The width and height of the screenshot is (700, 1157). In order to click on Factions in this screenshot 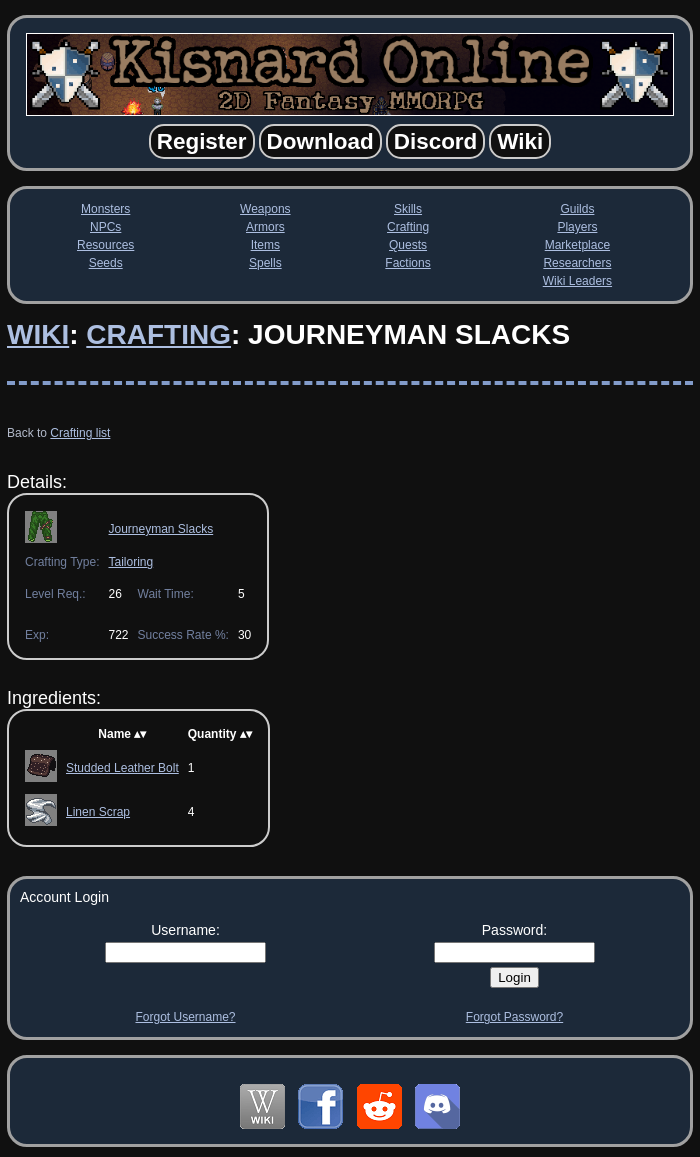, I will do `click(407, 263)`.